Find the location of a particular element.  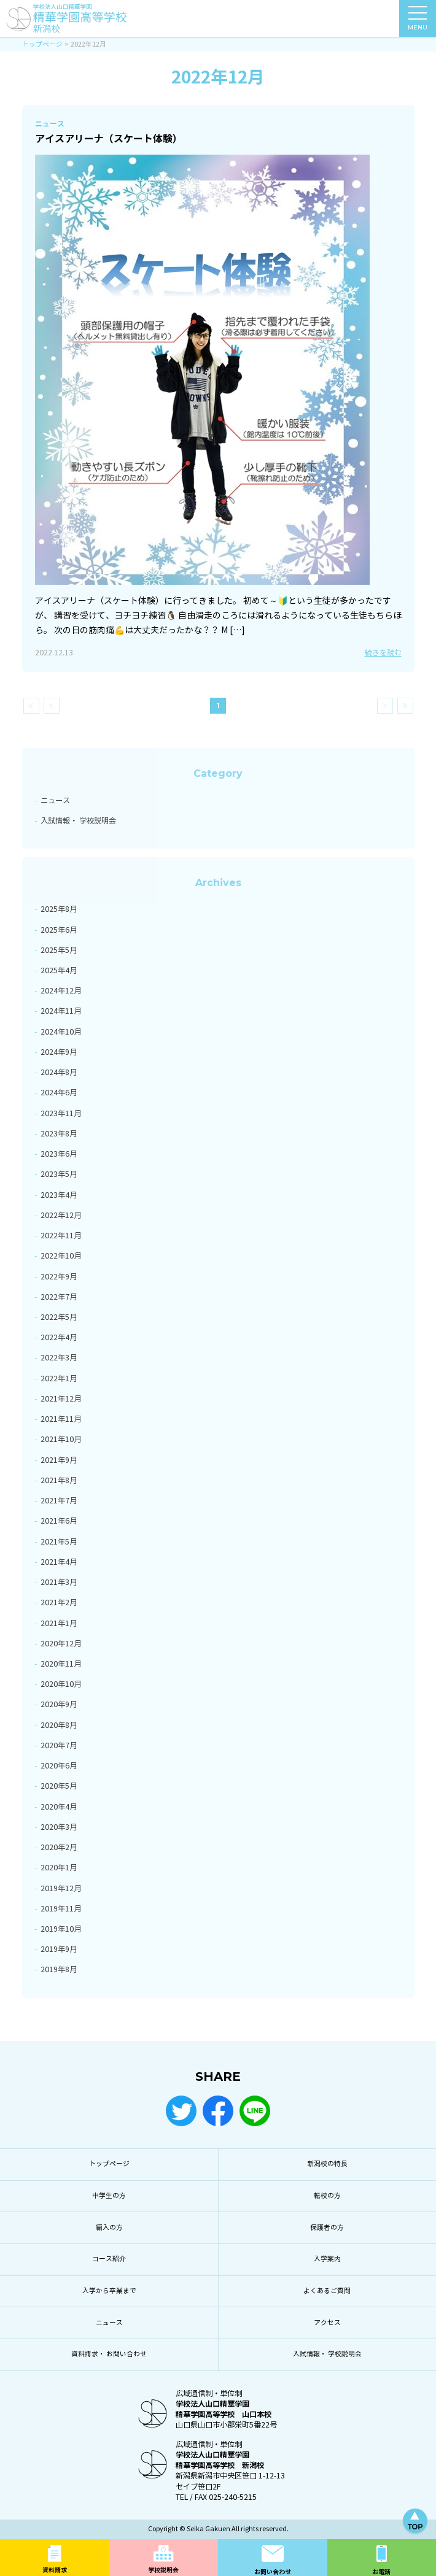

2022年3月 is located at coordinates (59, 1357).